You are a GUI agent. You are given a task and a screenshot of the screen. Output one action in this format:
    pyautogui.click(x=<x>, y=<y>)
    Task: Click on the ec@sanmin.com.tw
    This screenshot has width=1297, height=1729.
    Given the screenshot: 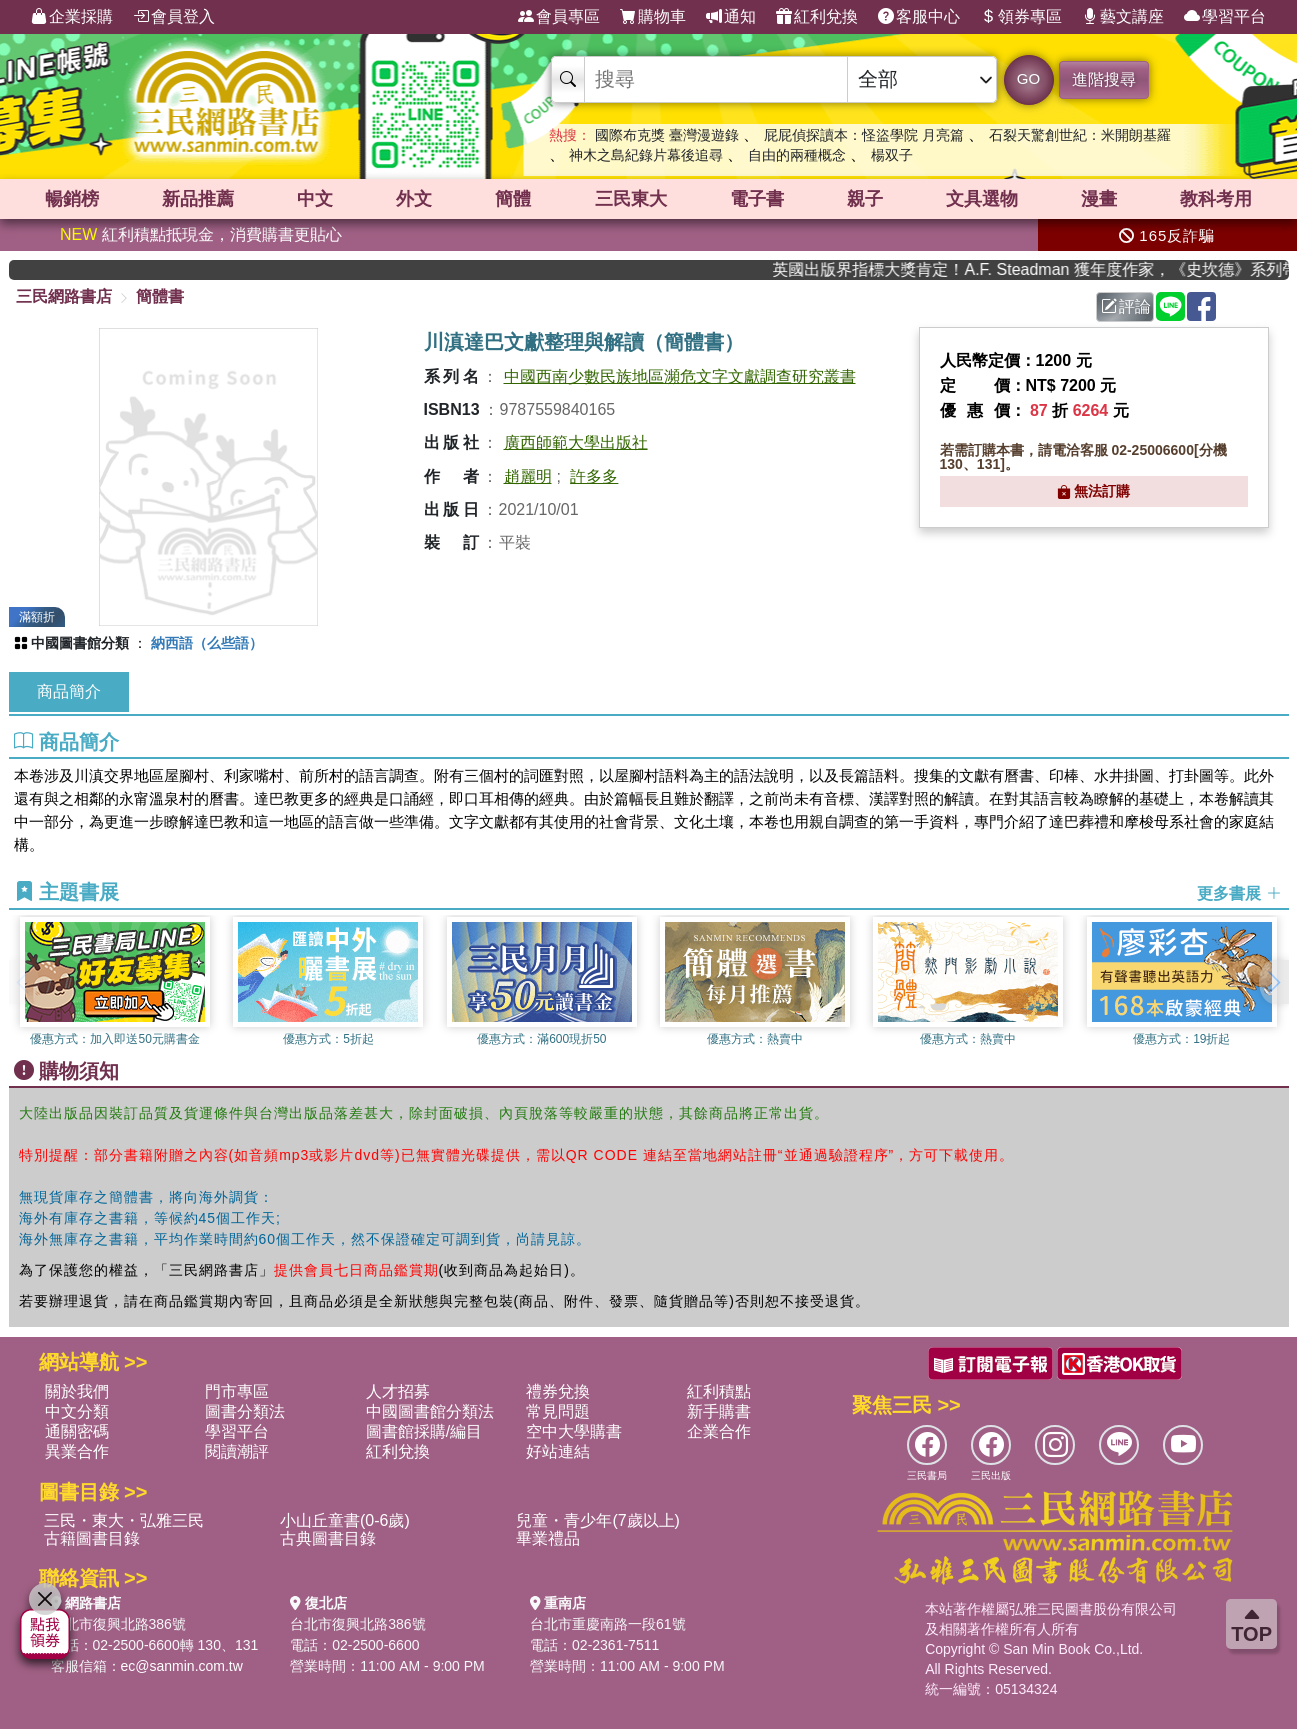 What is the action you would take?
    pyautogui.click(x=182, y=1666)
    